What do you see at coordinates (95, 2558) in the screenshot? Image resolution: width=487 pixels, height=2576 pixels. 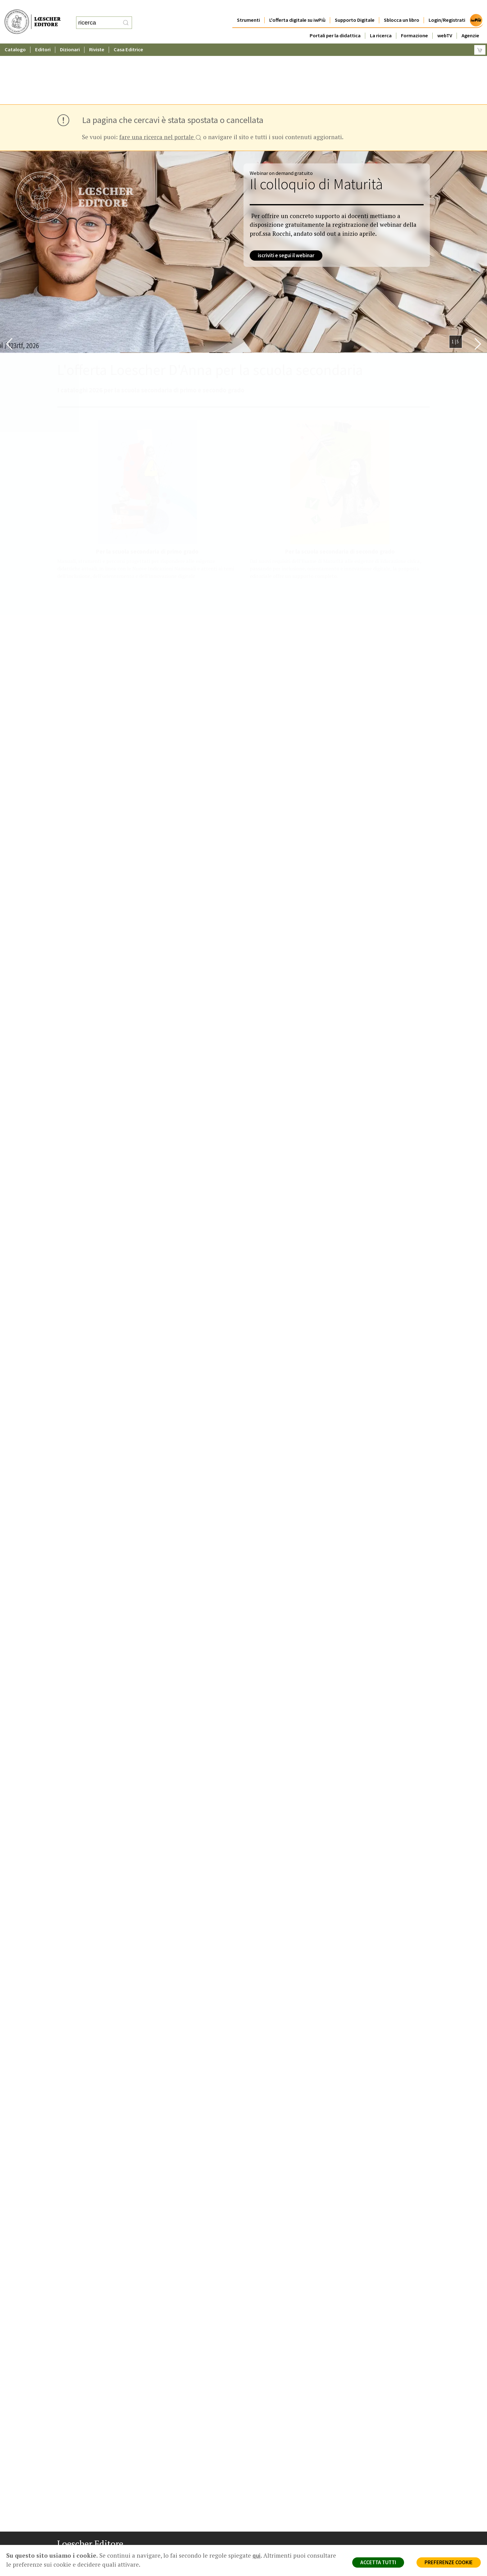 I see `[Canale YouTube Loescher]` at bounding box center [95, 2558].